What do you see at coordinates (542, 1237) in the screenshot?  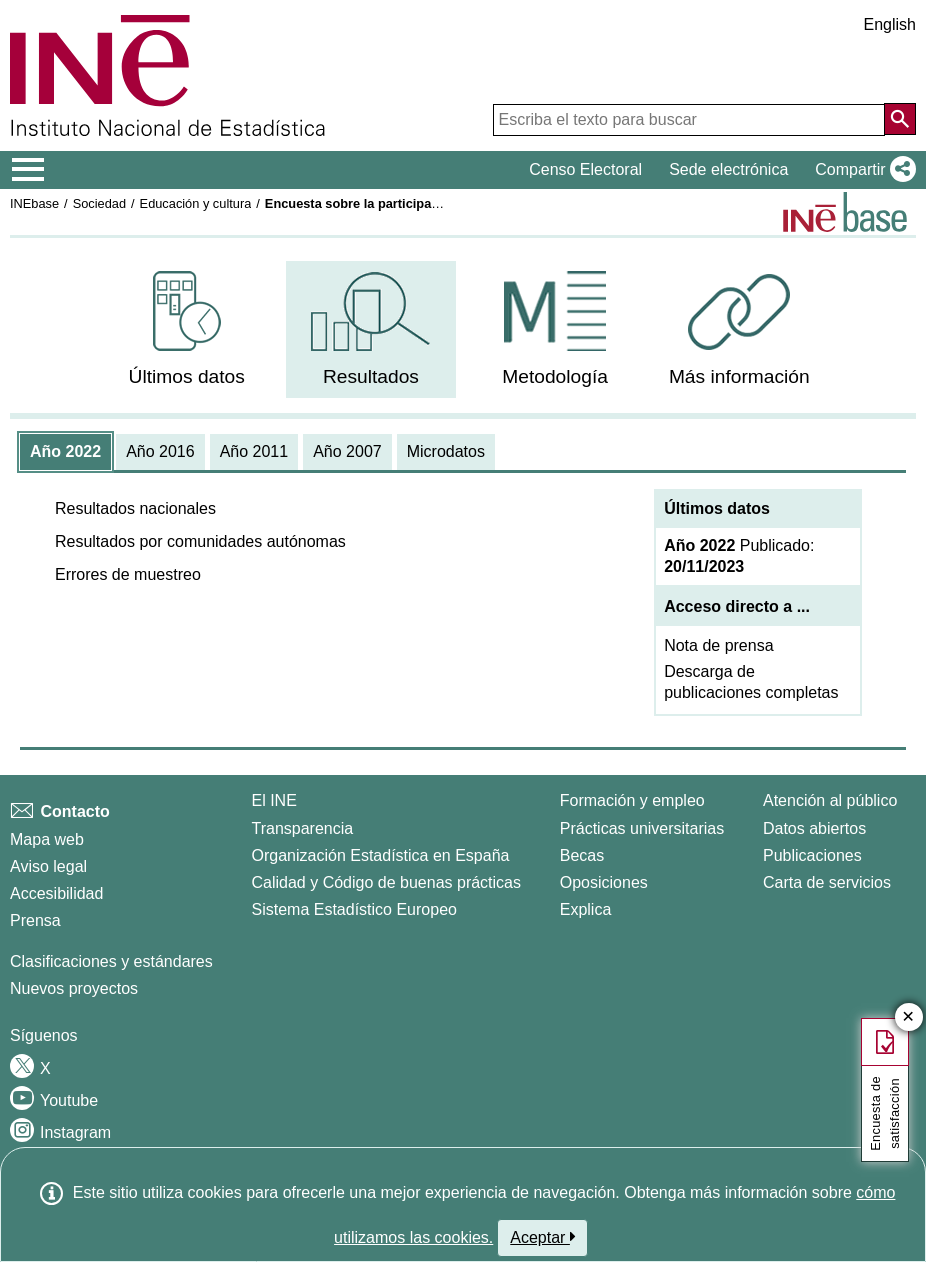 I see `Aceptar` at bounding box center [542, 1237].